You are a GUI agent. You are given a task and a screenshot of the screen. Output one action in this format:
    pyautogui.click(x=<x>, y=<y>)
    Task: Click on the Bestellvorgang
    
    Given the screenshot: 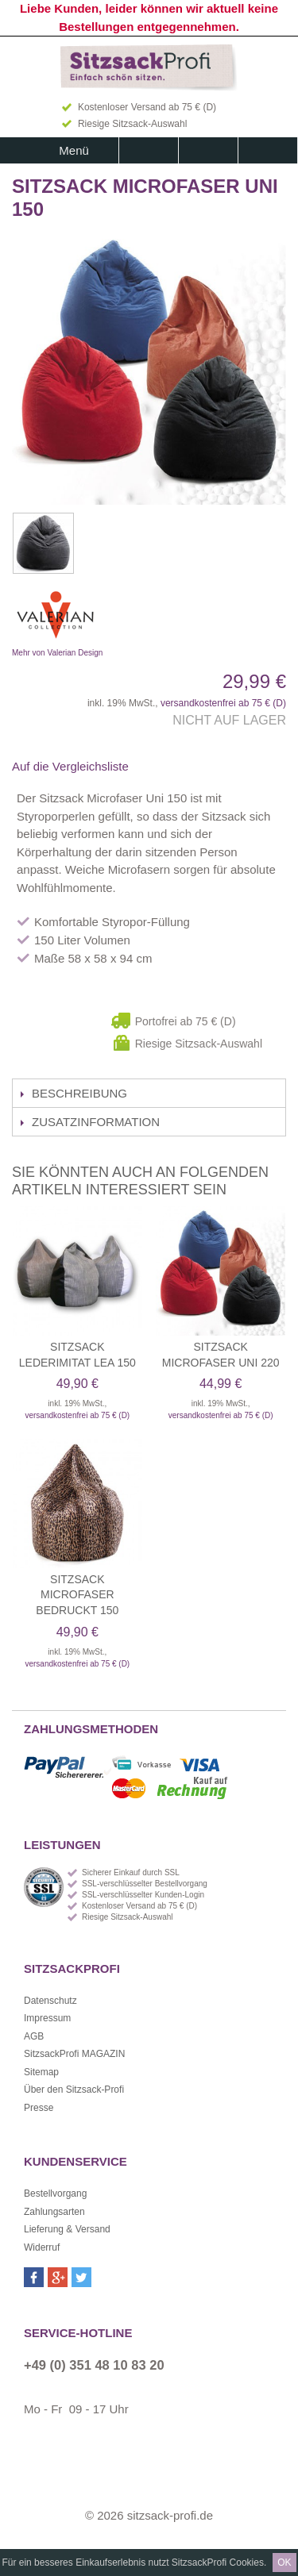 What is the action you would take?
    pyautogui.click(x=55, y=2193)
    